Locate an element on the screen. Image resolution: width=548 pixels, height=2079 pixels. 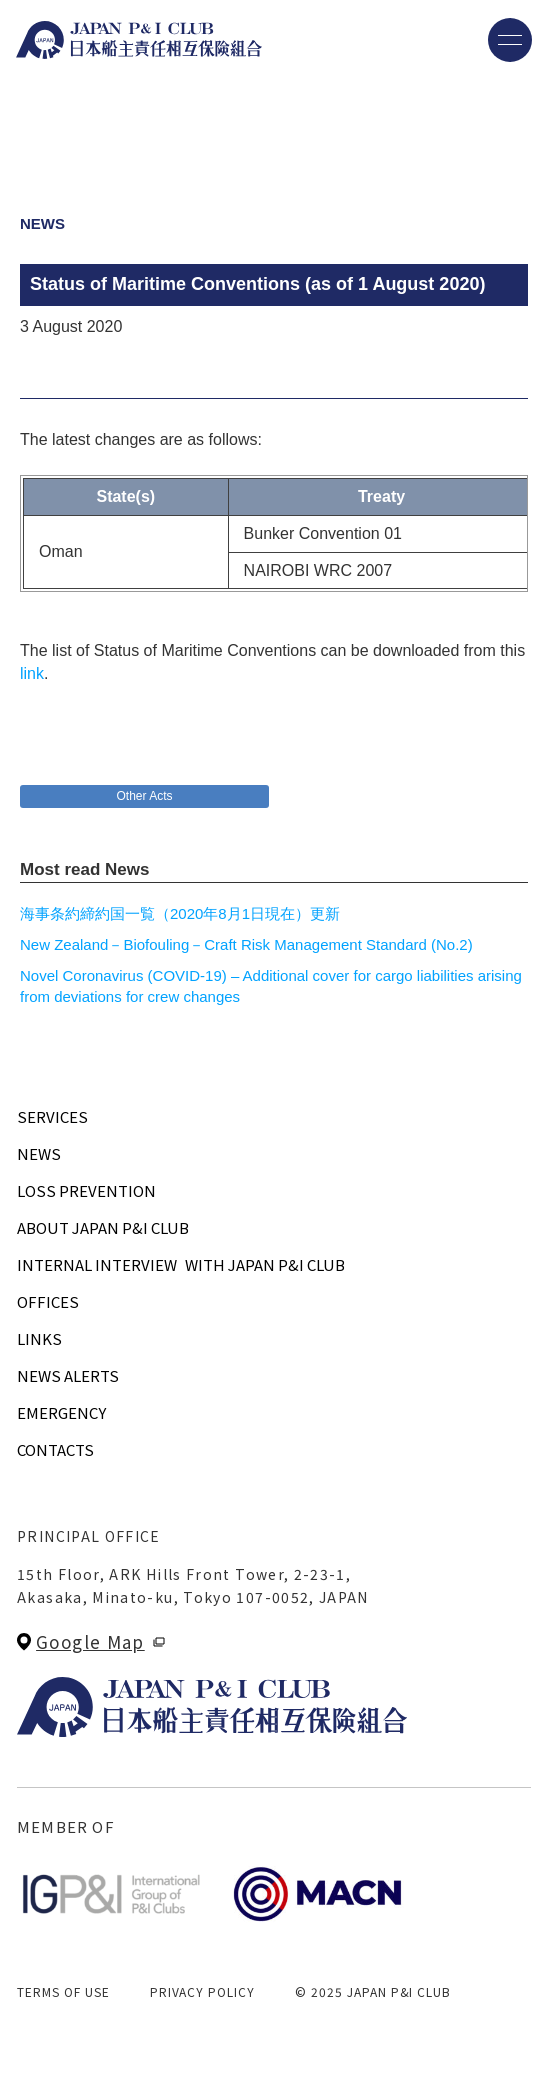
LINKS is located at coordinates (39, 1338).